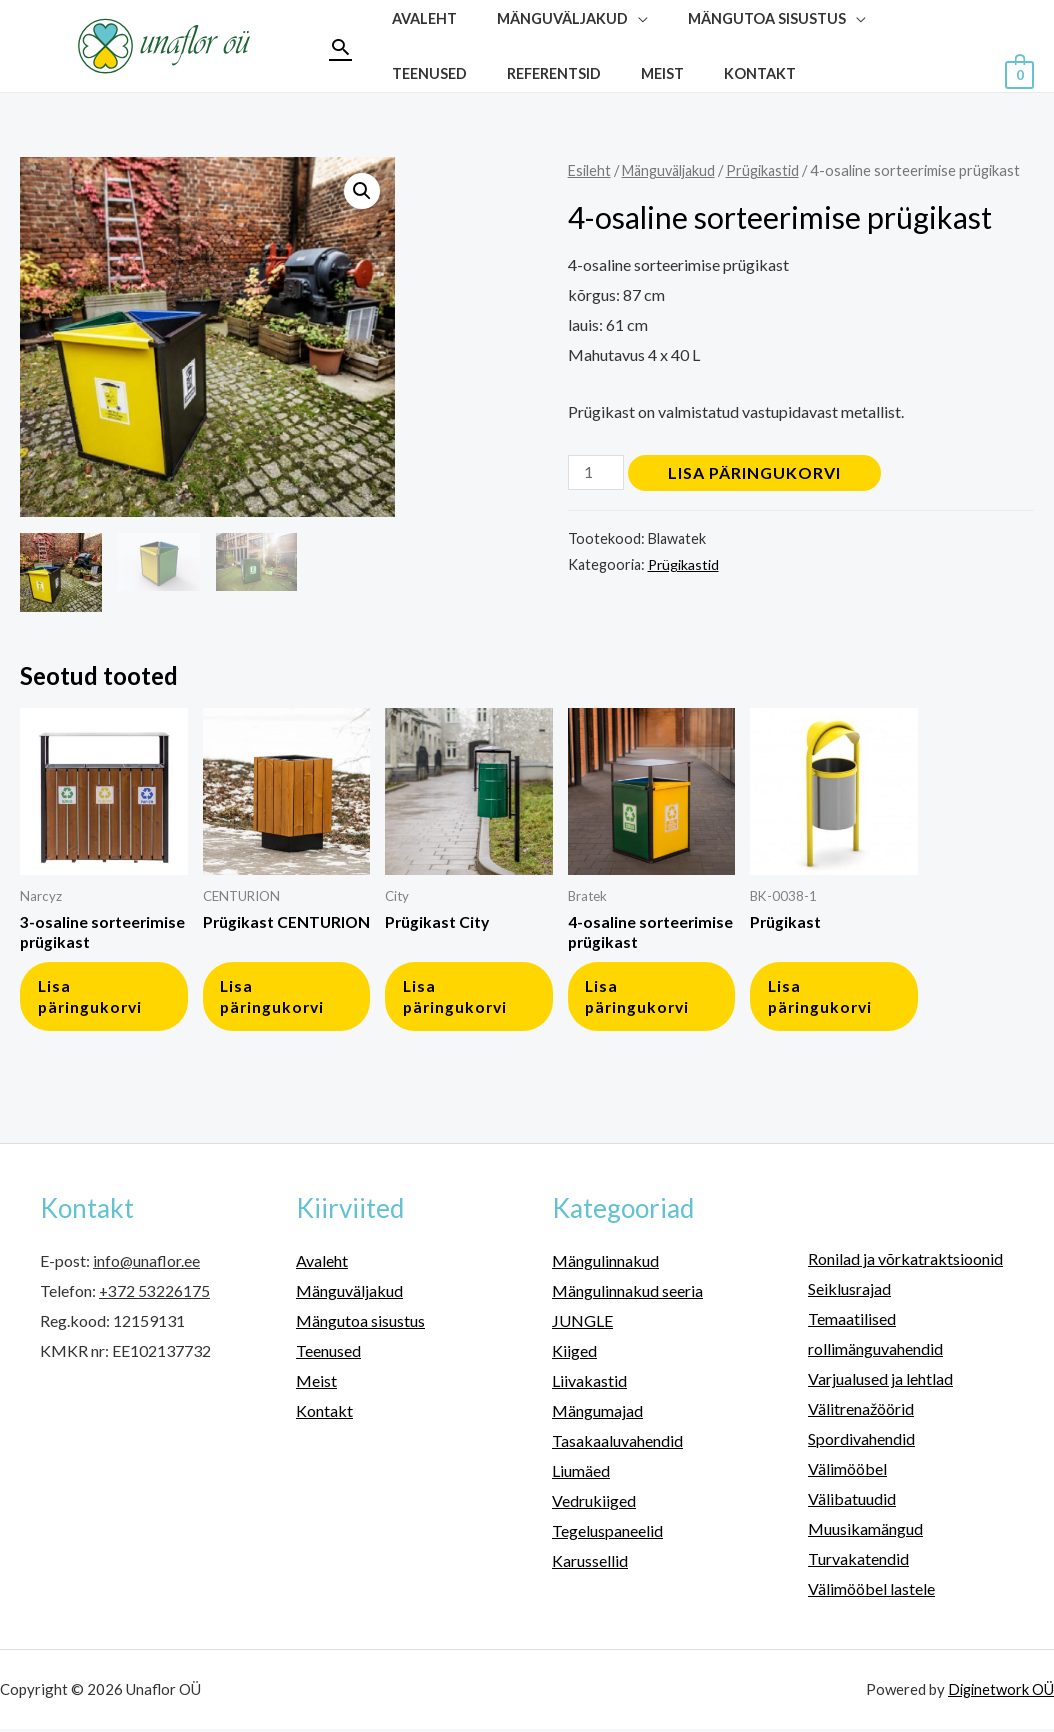  What do you see at coordinates (322, 1266) in the screenshot?
I see `Avaleht` at bounding box center [322, 1266].